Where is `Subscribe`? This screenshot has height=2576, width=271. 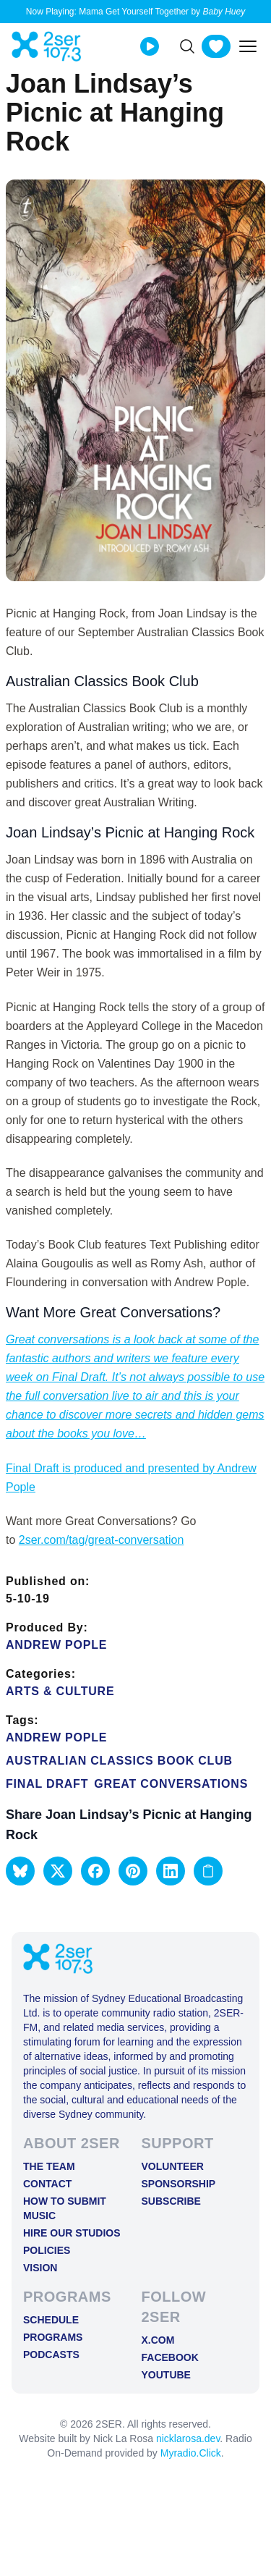 Subscribe is located at coordinates (171, 2201).